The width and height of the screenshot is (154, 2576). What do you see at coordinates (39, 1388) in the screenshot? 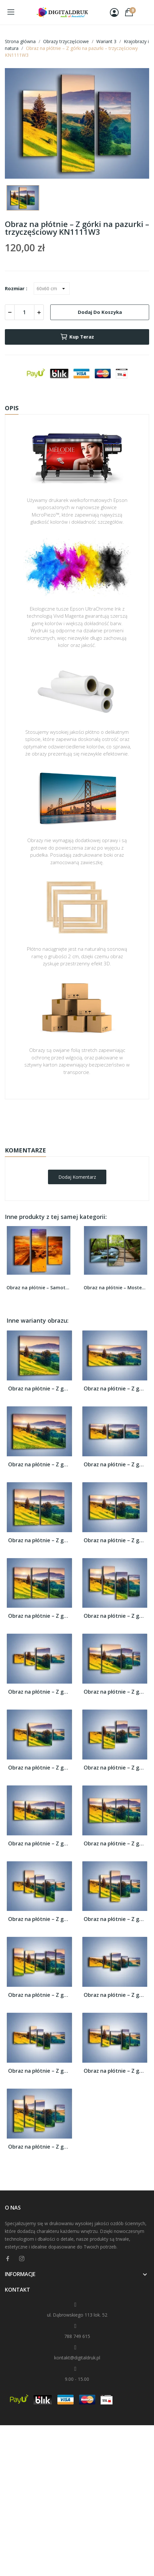
I see `Obraz na płótnie – Z górki na pazurki –...` at bounding box center [39, 1388].